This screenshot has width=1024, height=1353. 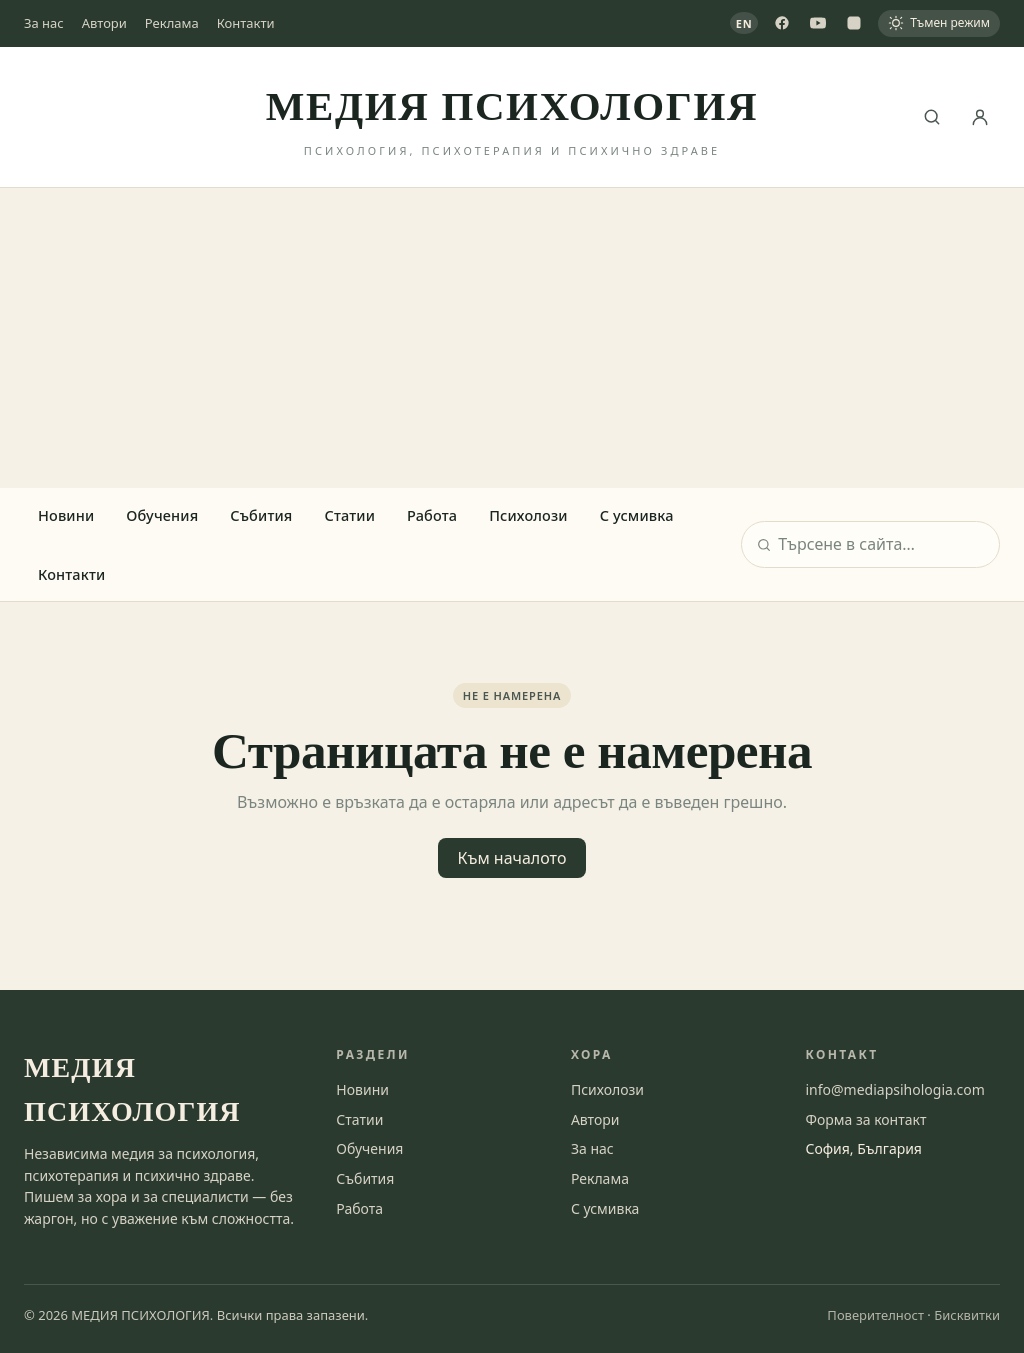 I want to click on Към началото, so click(x=512, y=858).